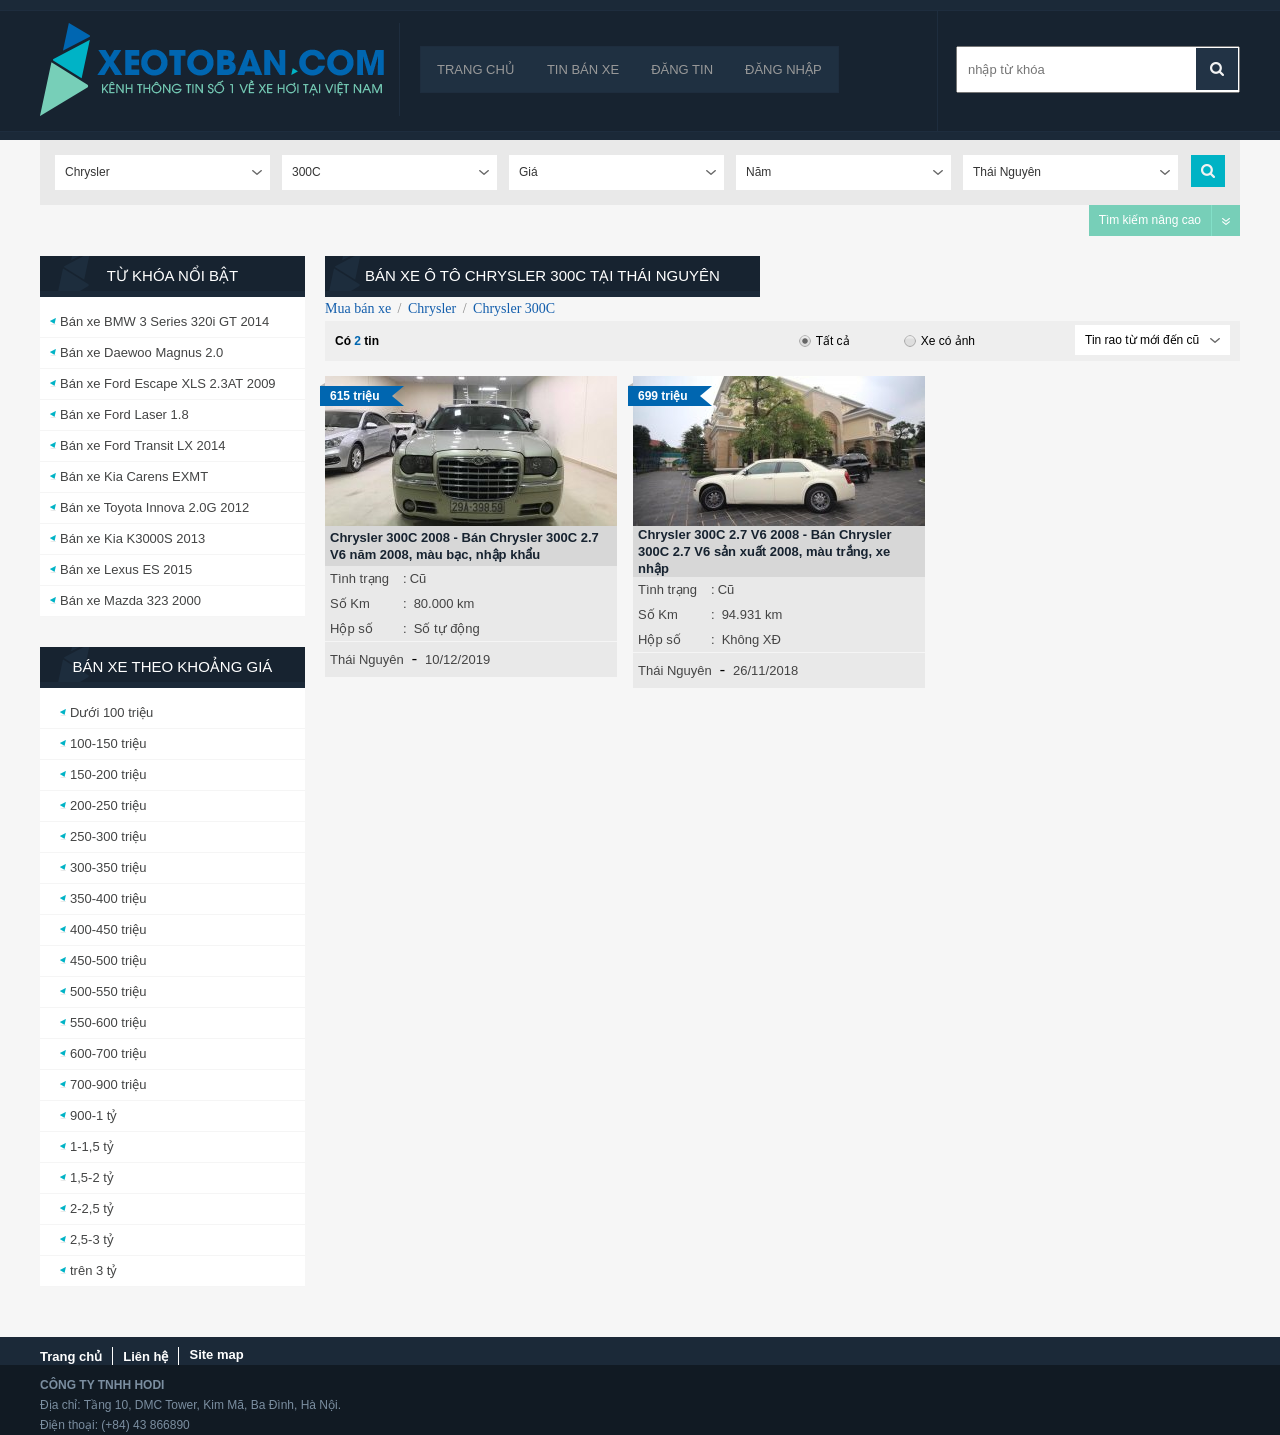 This screenshot has height=1435, width=1280. I want to click on Xe có ảnh, so click(939, 341).